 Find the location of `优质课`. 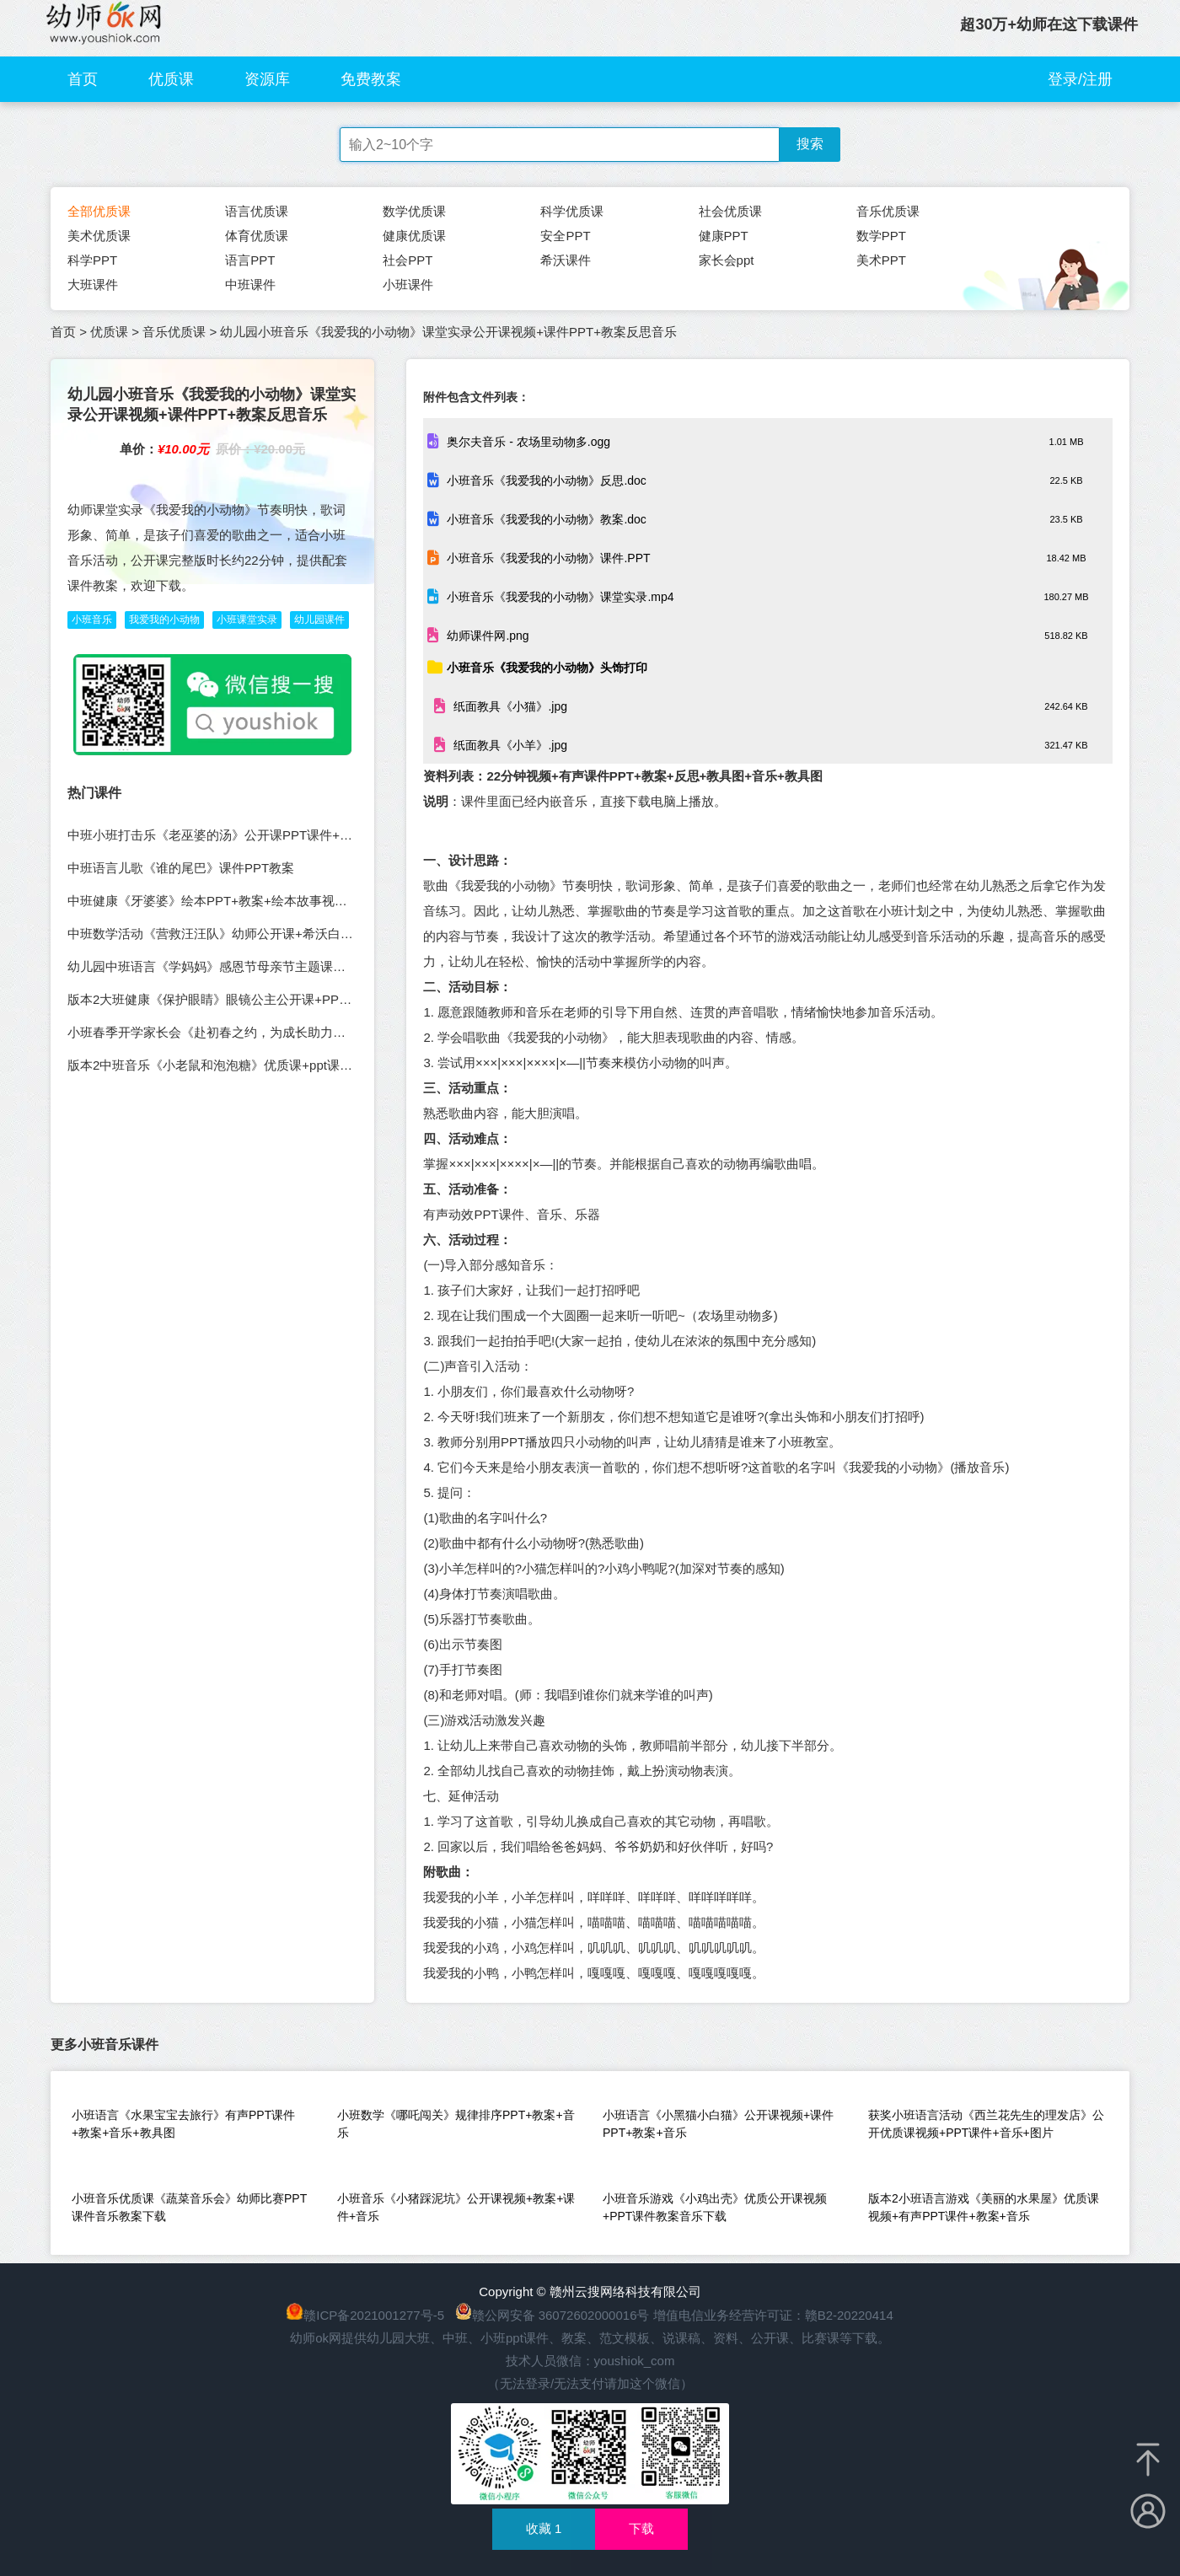

优质课 is located at coordinates (171, 79).